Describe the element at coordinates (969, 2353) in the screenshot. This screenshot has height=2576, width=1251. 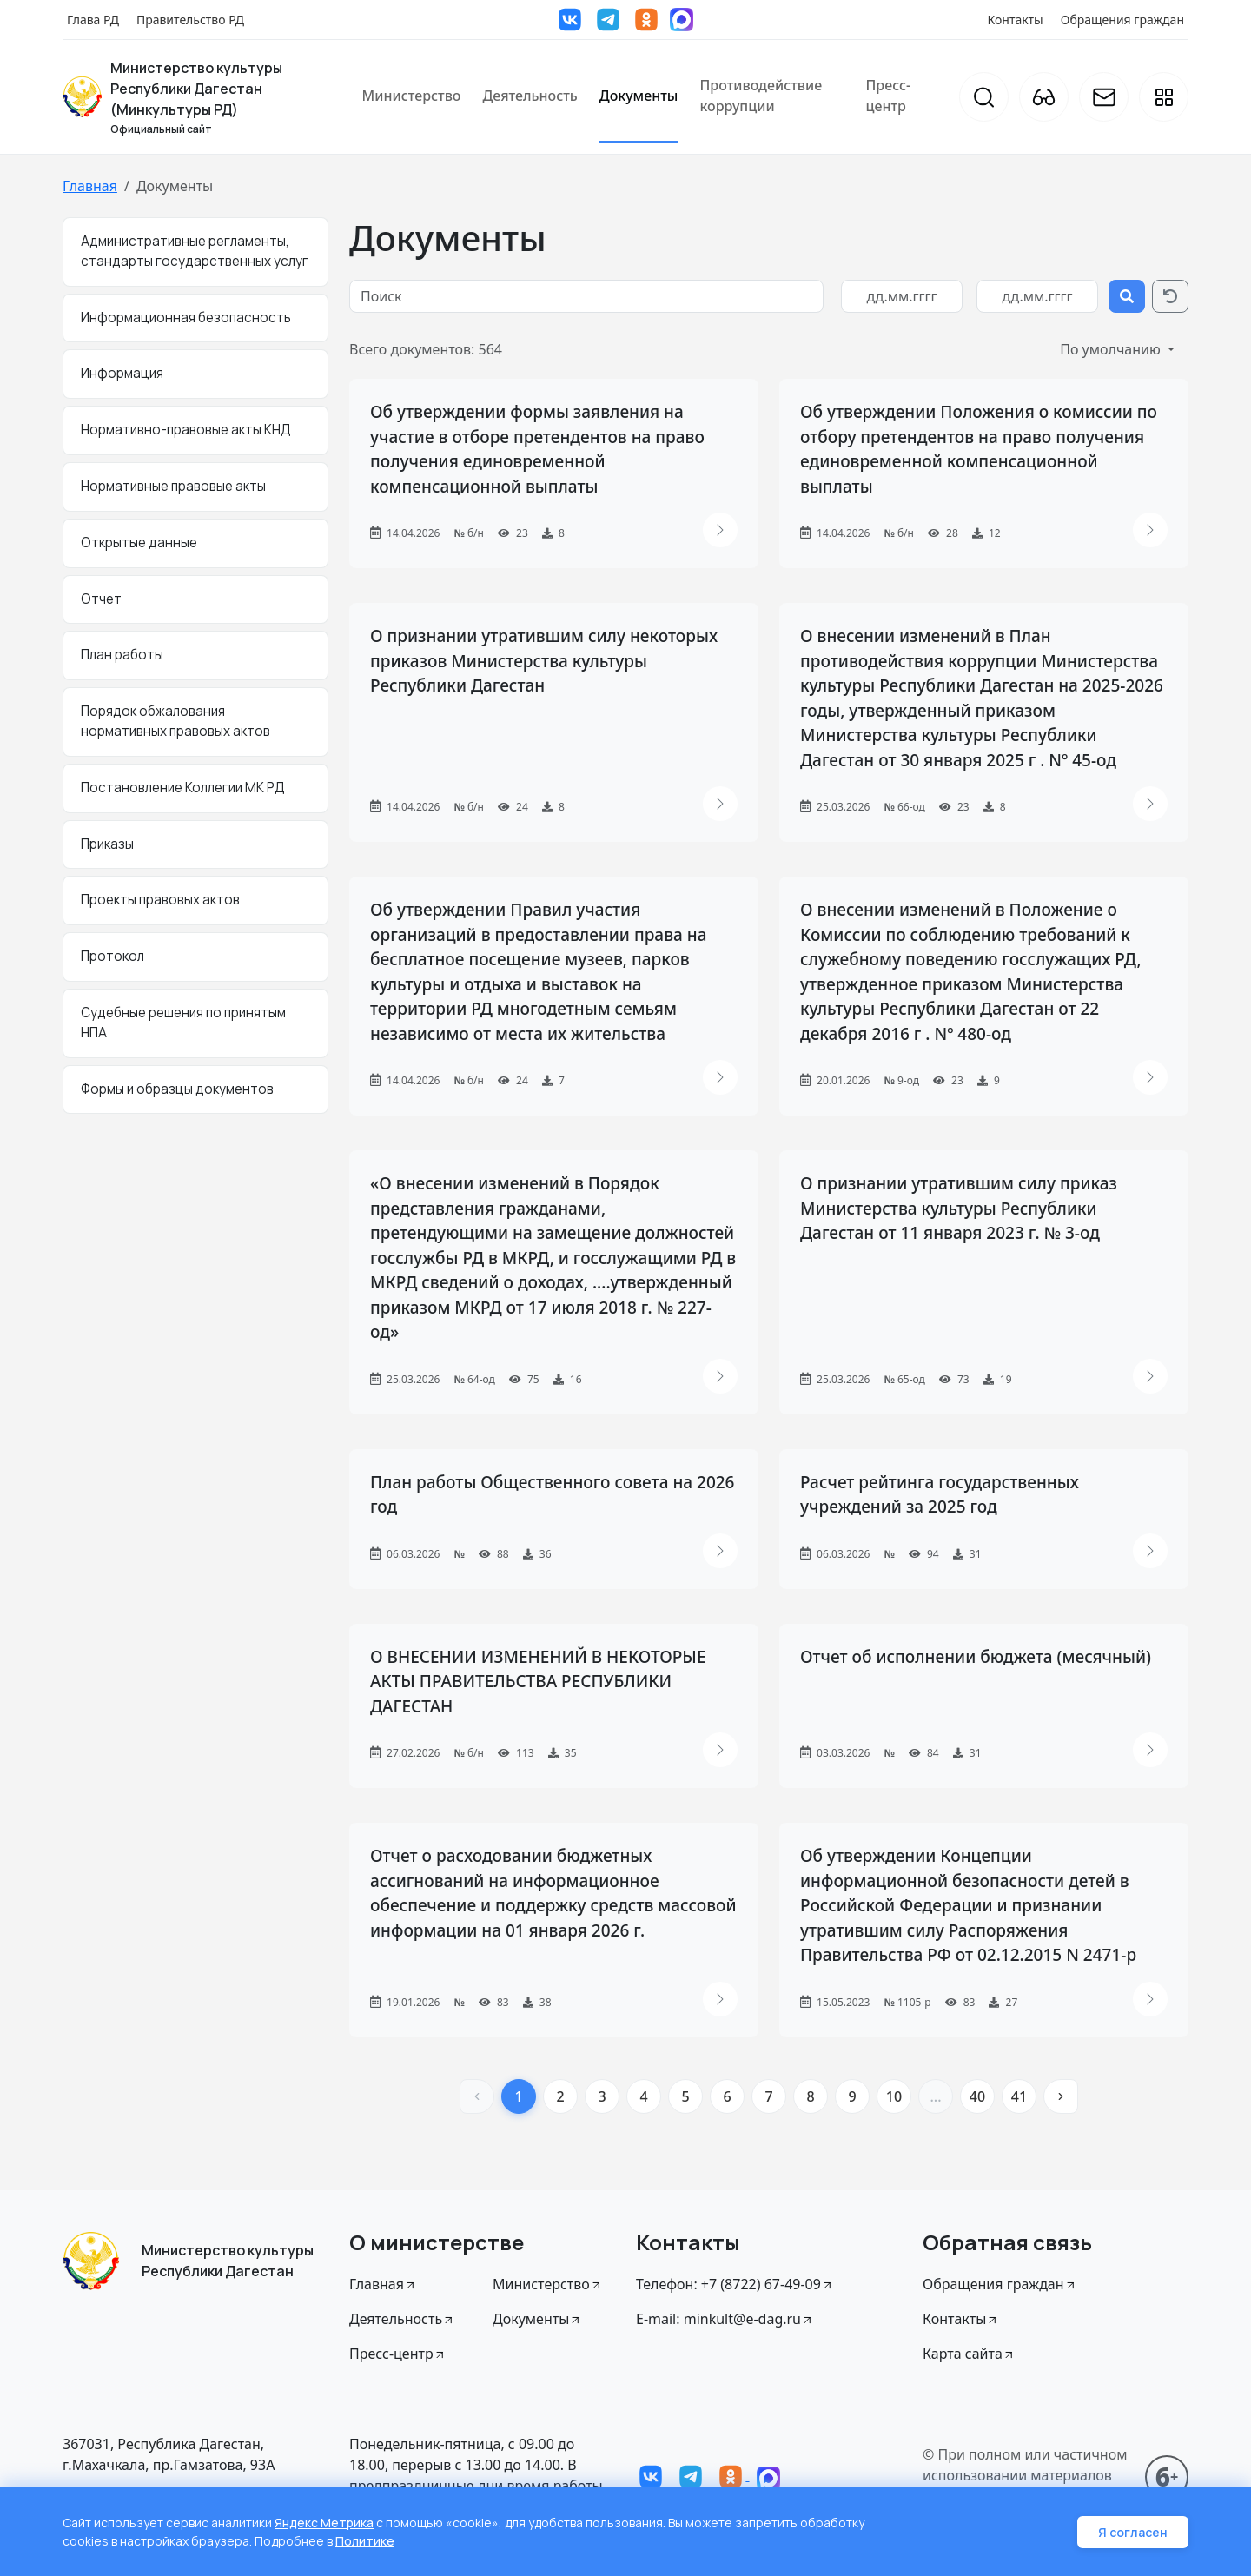
I see `Карта сайта` at that location.